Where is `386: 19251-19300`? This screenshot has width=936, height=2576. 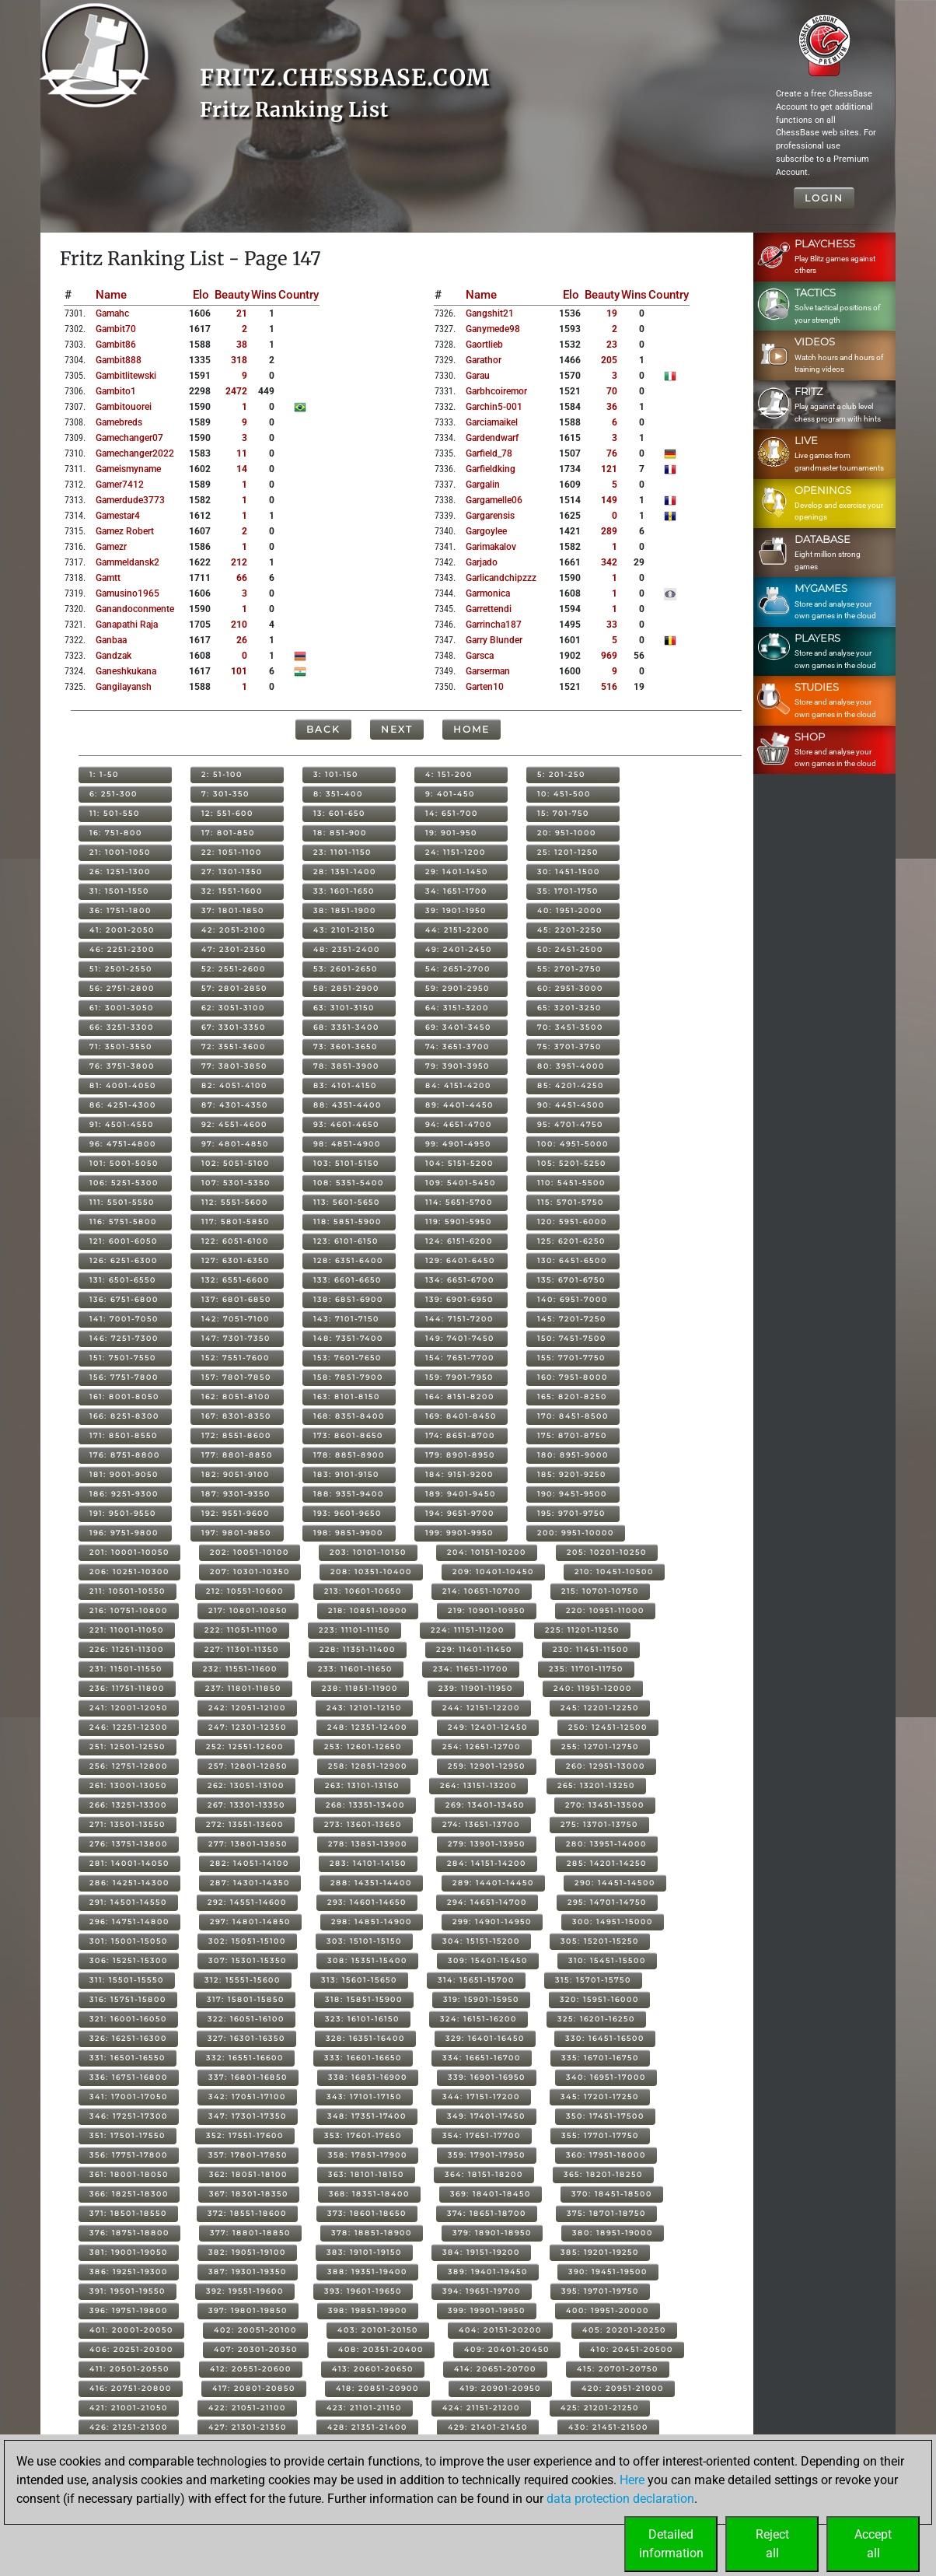 386: 19251-19300 is located at coordinates (128, 2271).